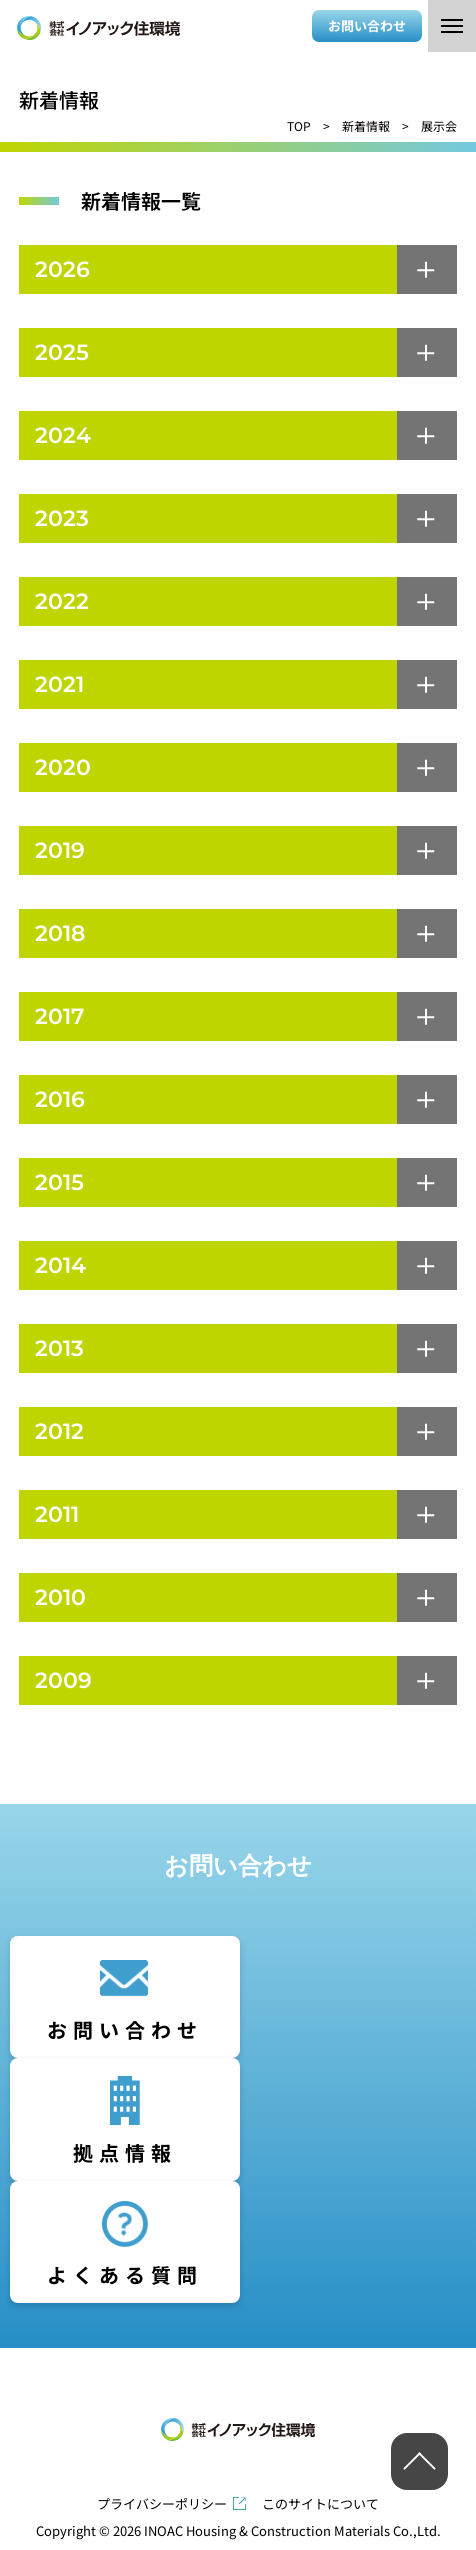  What do you see at coordinates (60, 1597) in the screenshot?
I see `2010` at bounding box center [60, 1597].